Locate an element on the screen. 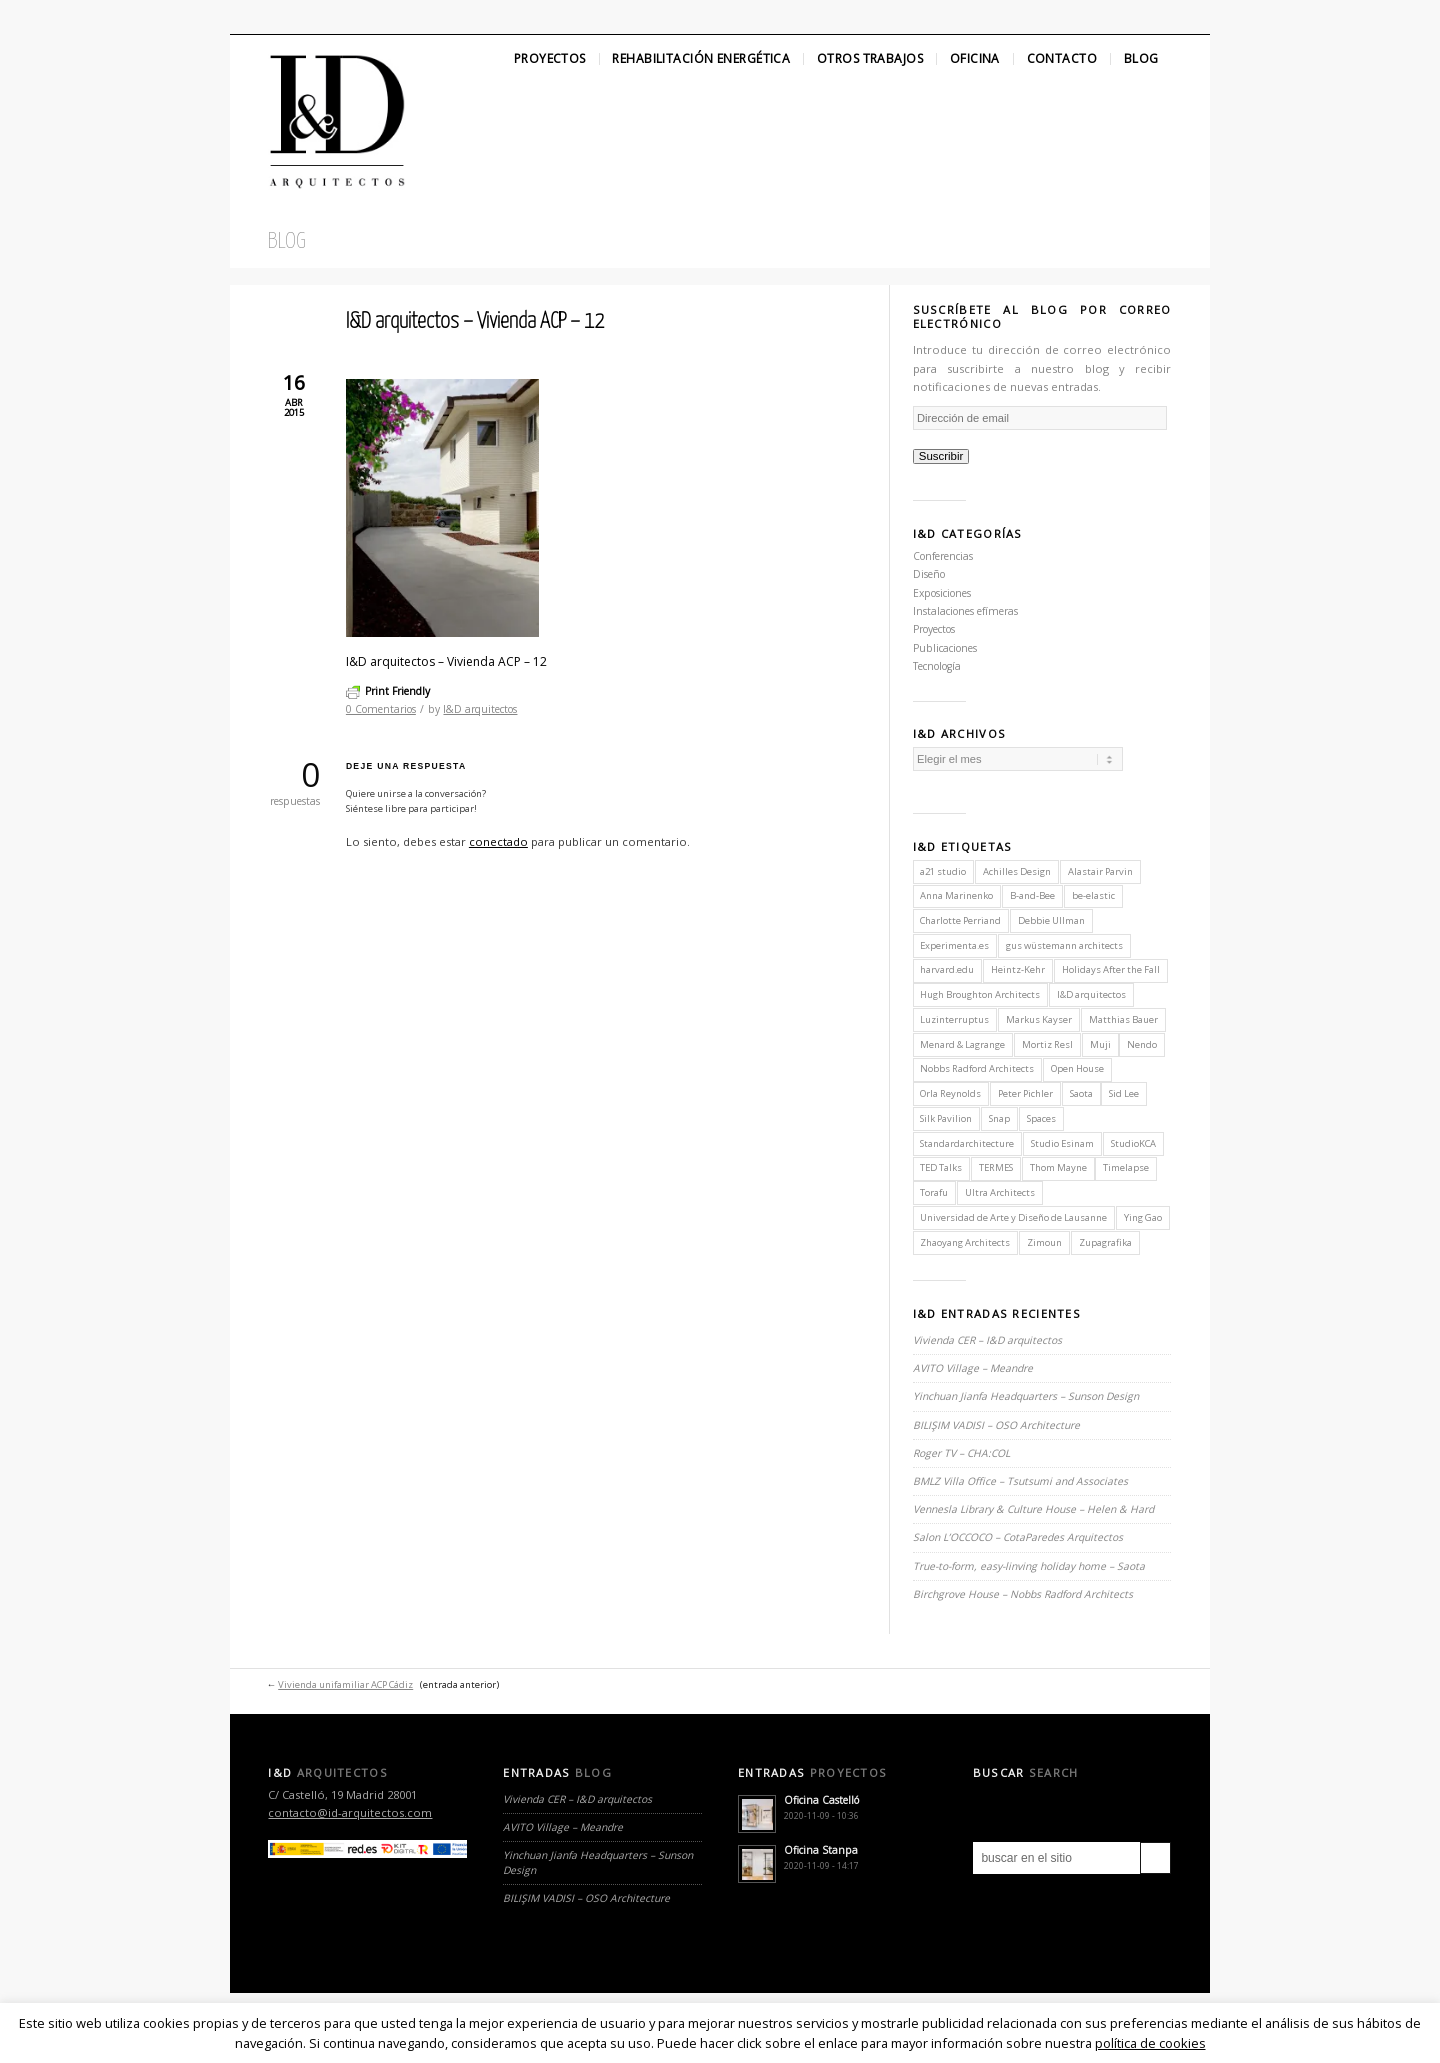 The width and height of the screenshot is (1440, 2063). Salon L’OCCOCO – CotaParedes Arquitectos is located at coordinates (1018, 1537).